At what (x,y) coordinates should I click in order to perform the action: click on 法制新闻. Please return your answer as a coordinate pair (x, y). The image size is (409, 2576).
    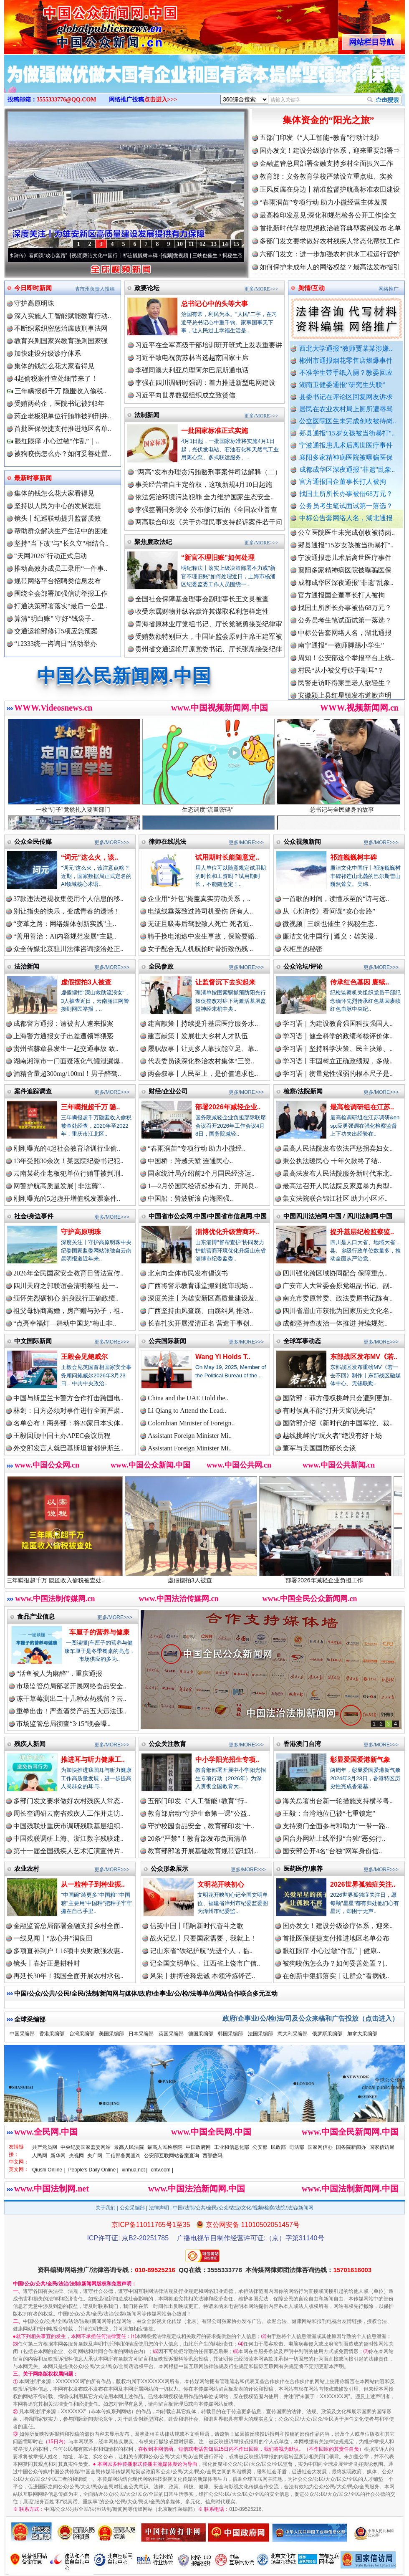
    Looking at the image, I should click on (146, 414).